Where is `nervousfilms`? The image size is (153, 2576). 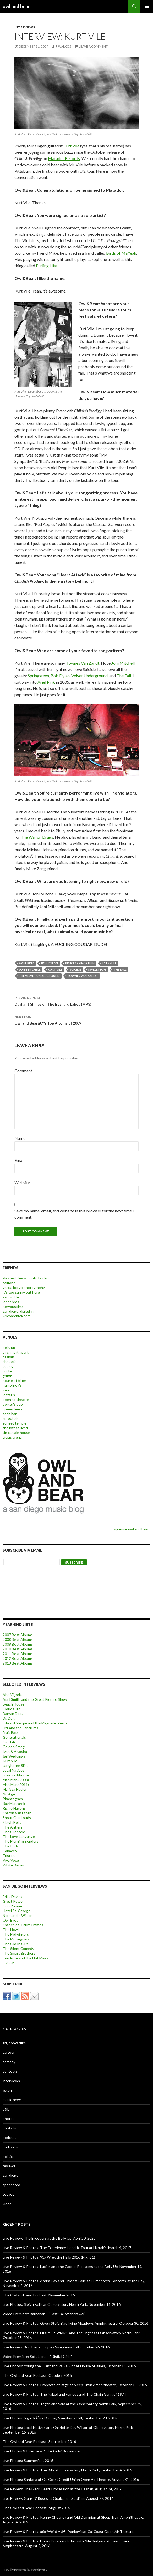
nervousfilms is located at coordinates (13, 1306).